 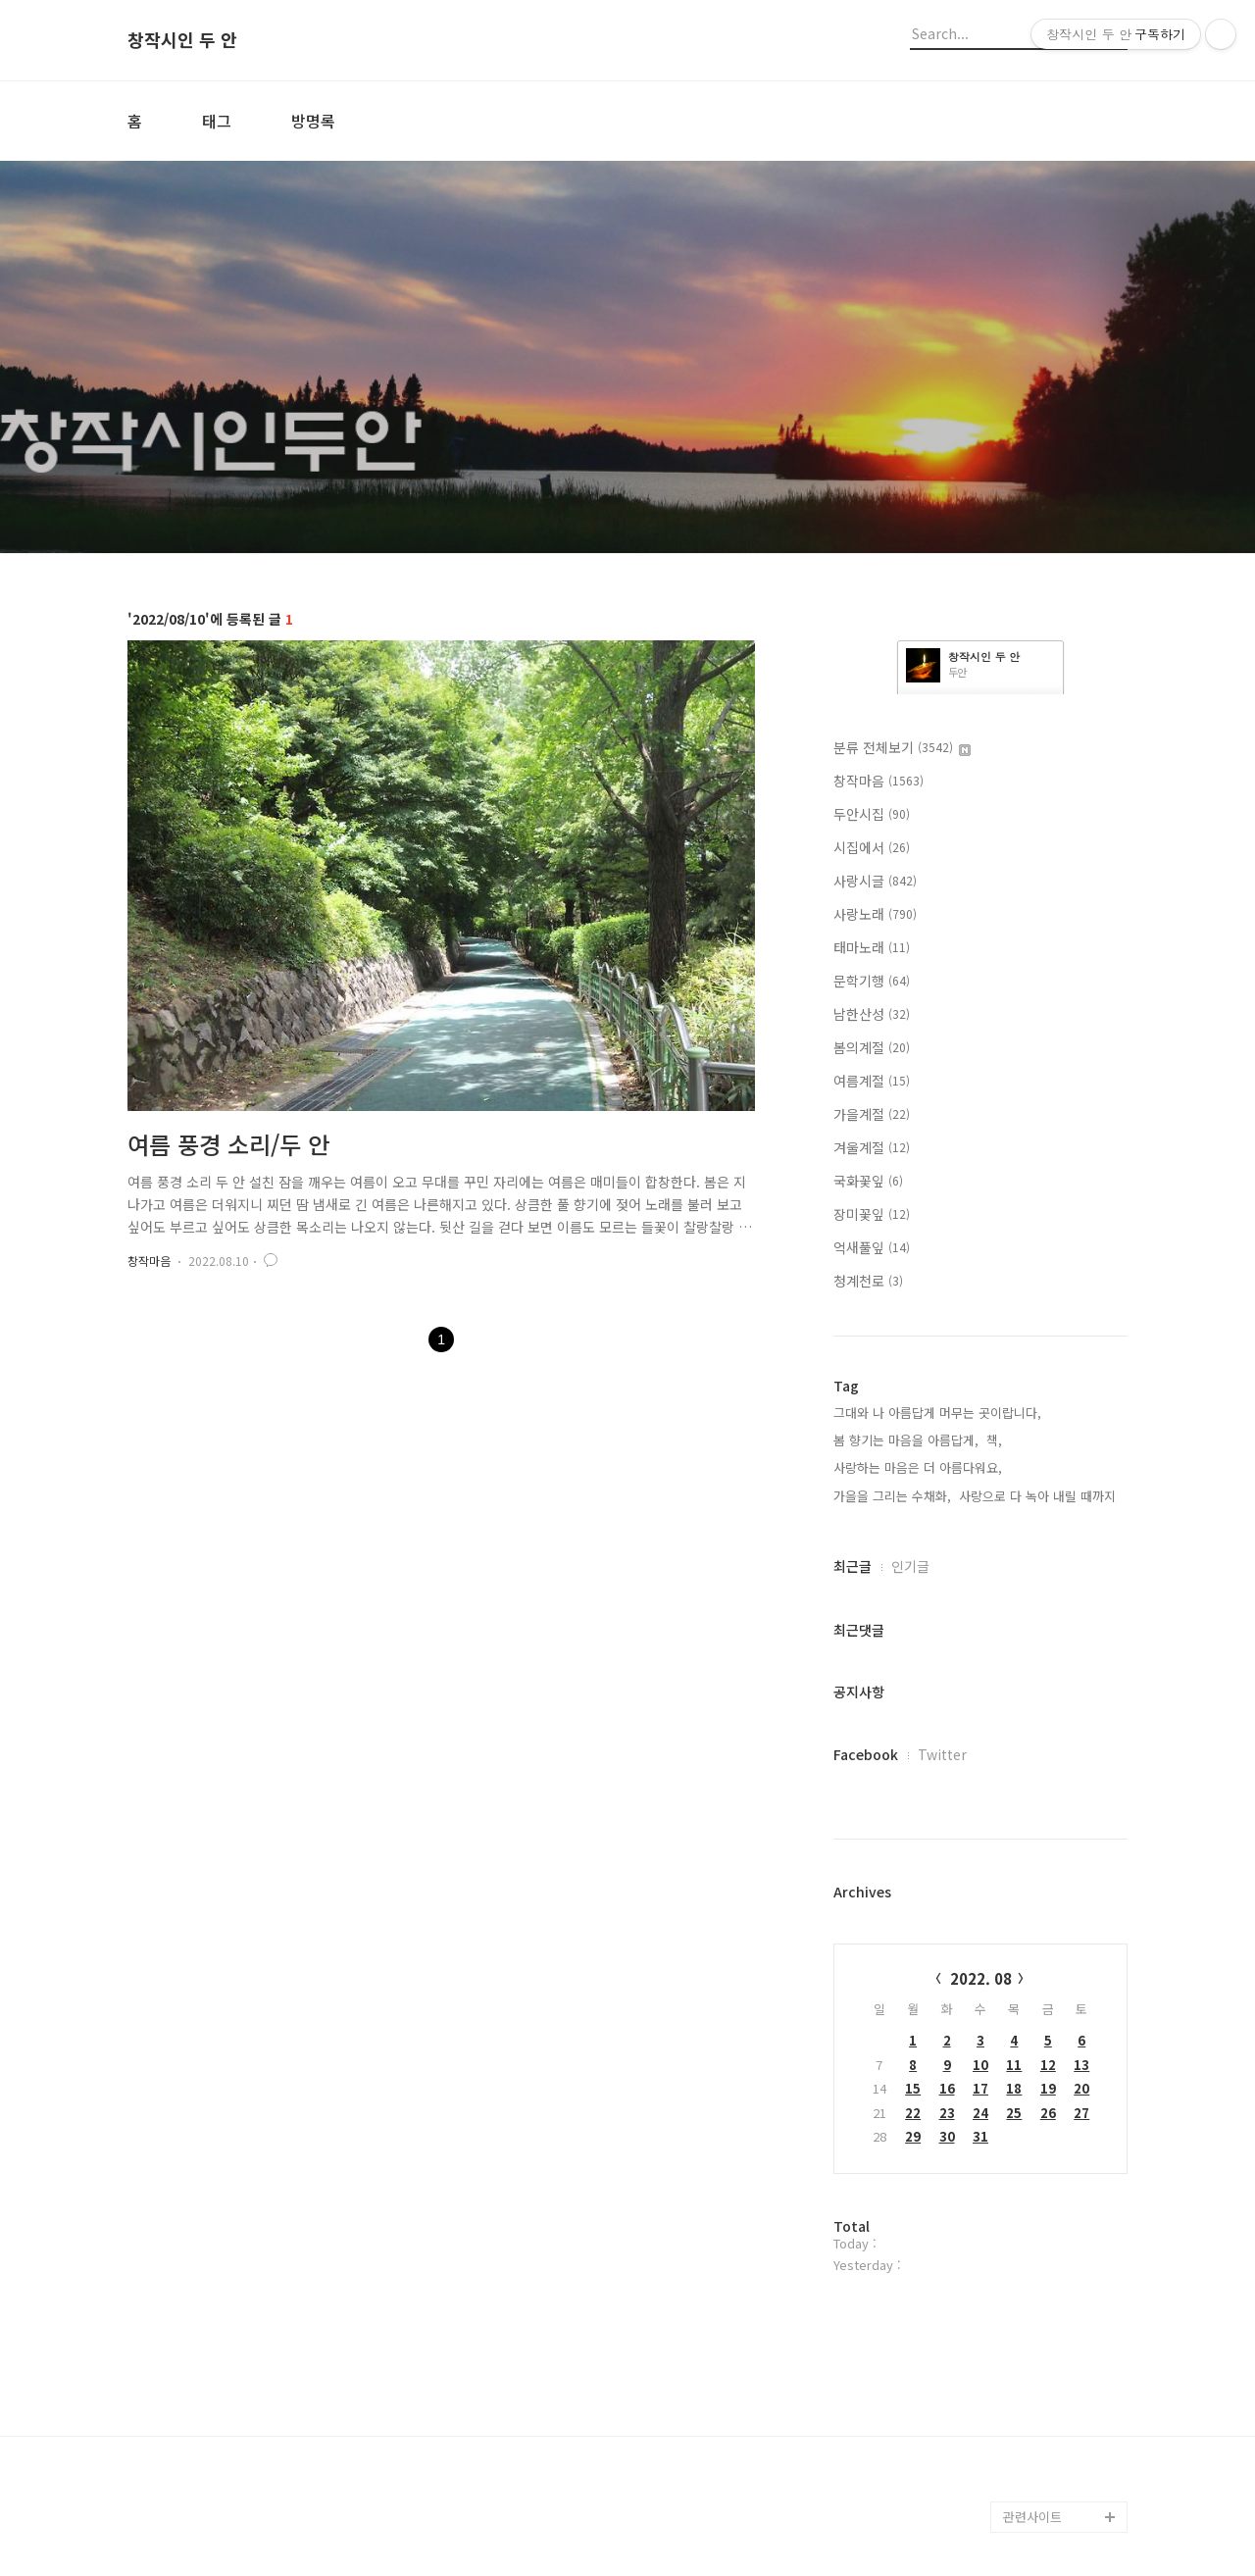 What do you see at coordinates (913, 2136) in the screenshot?
I see `29` at bounding box center [913, 2136].